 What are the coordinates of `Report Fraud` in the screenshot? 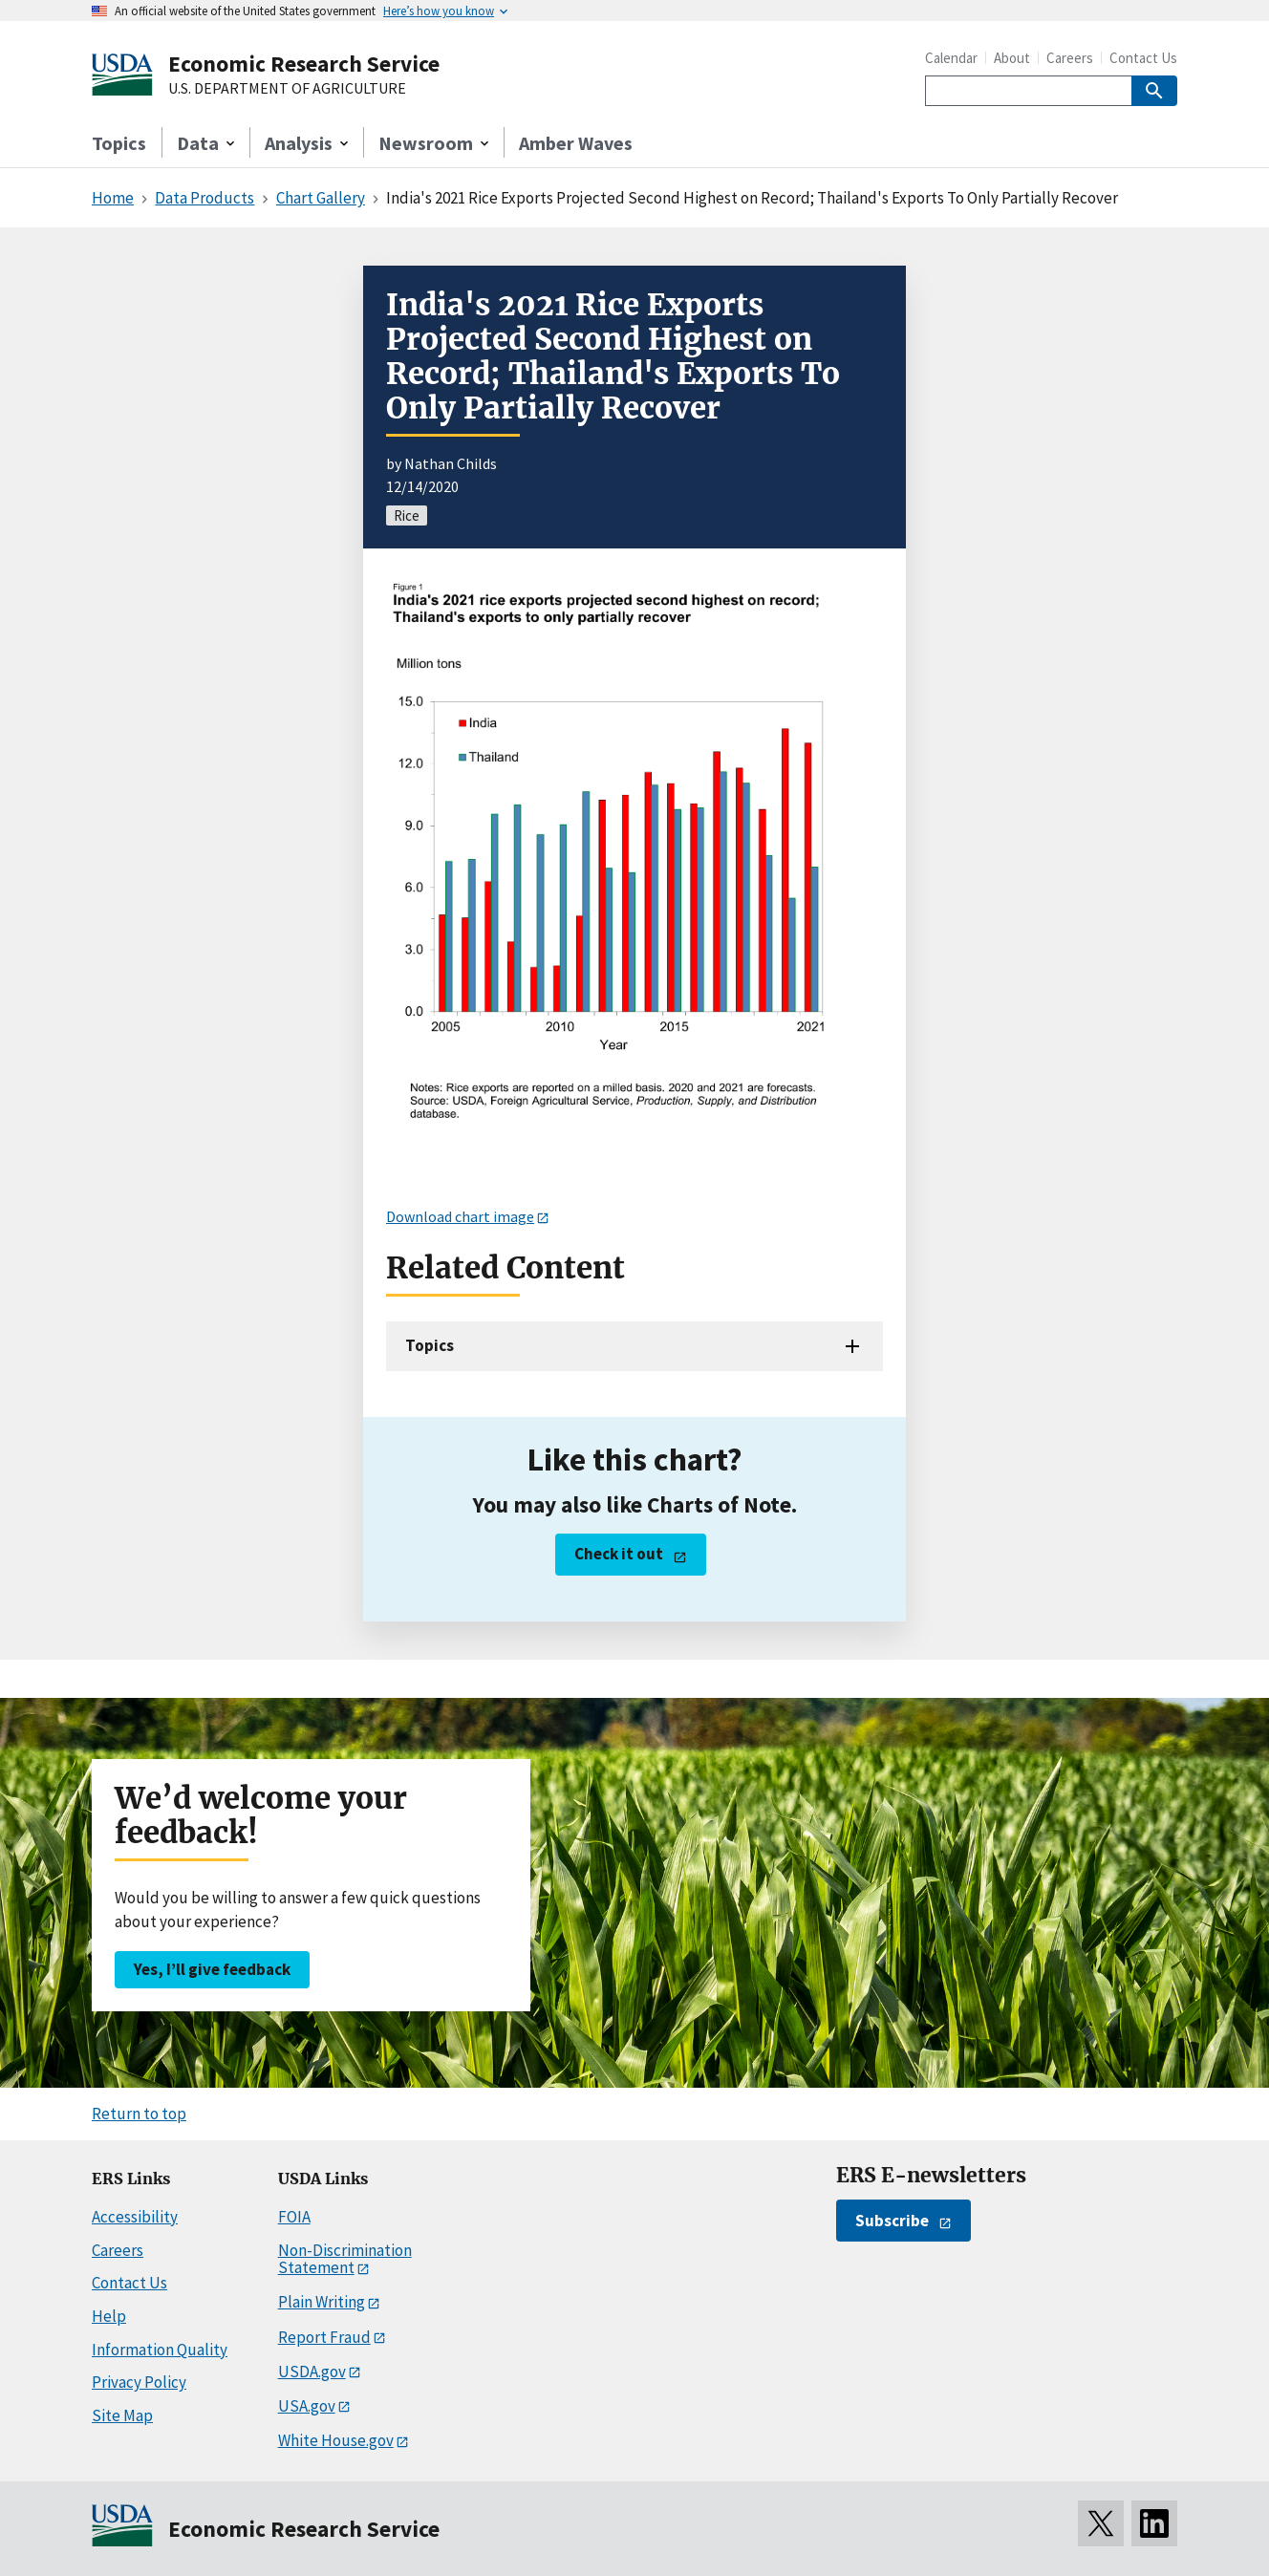 It's located at (324, 2337).